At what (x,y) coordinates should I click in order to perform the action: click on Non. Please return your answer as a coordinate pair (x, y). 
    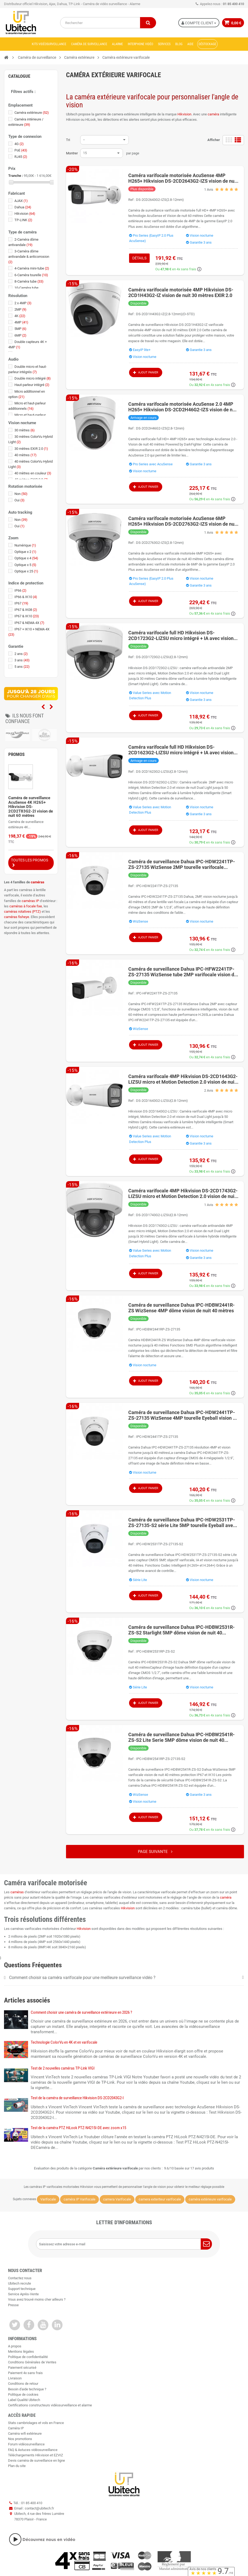
    Looking at the image, I should click on (21, 494).